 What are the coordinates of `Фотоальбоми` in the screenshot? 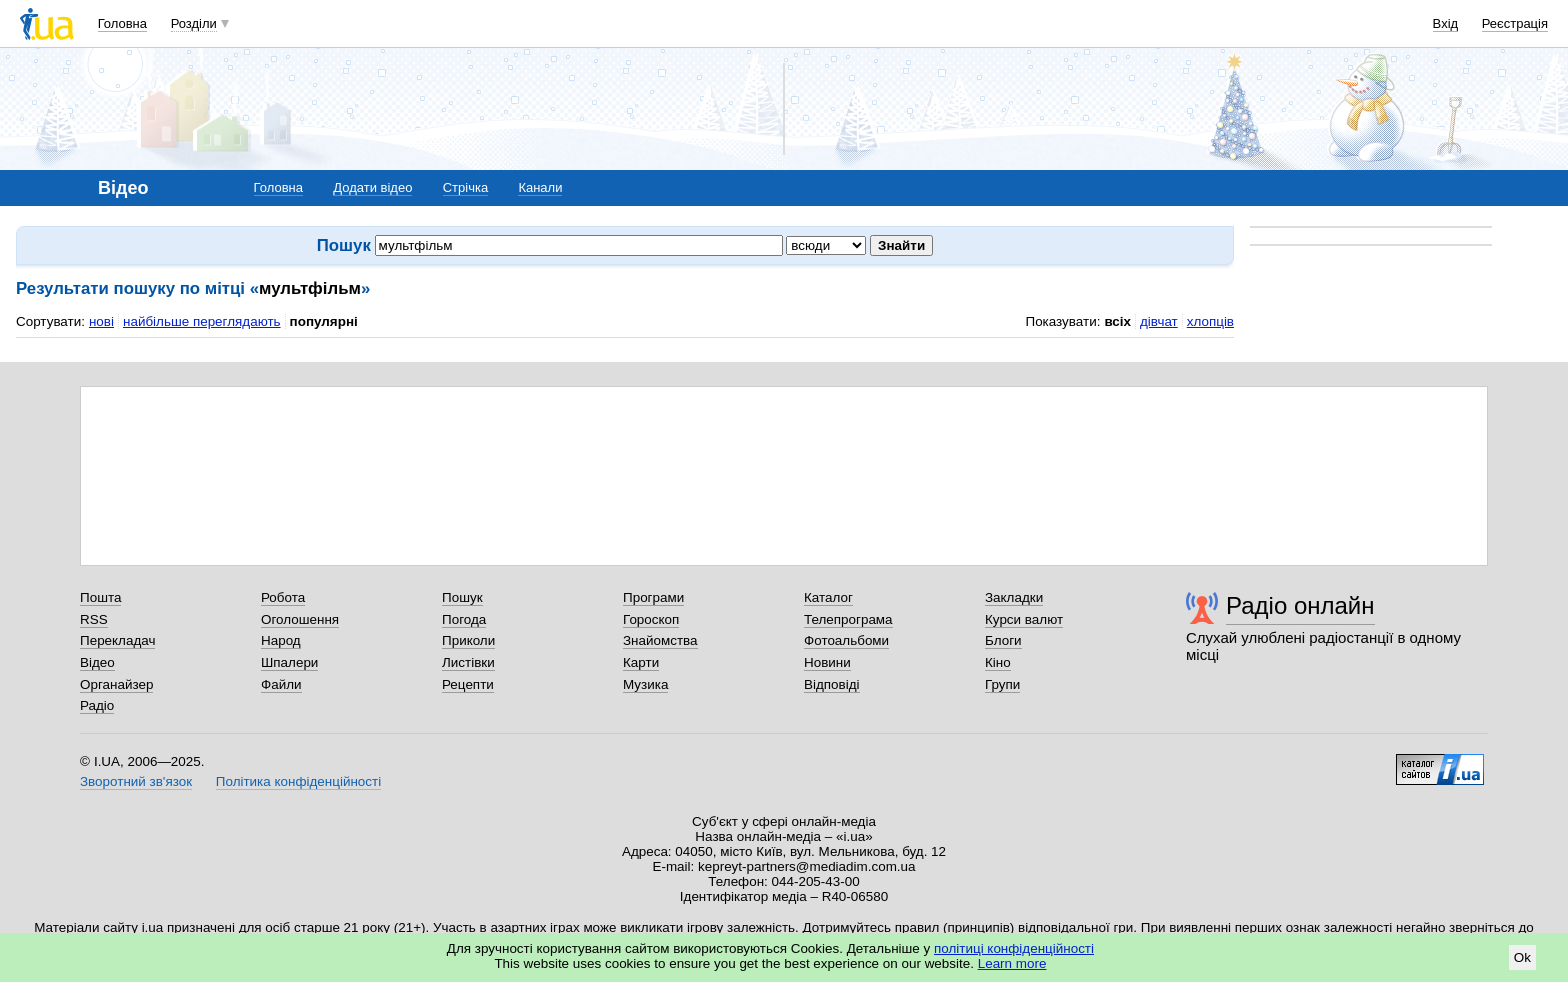 It's located at (846, 640).